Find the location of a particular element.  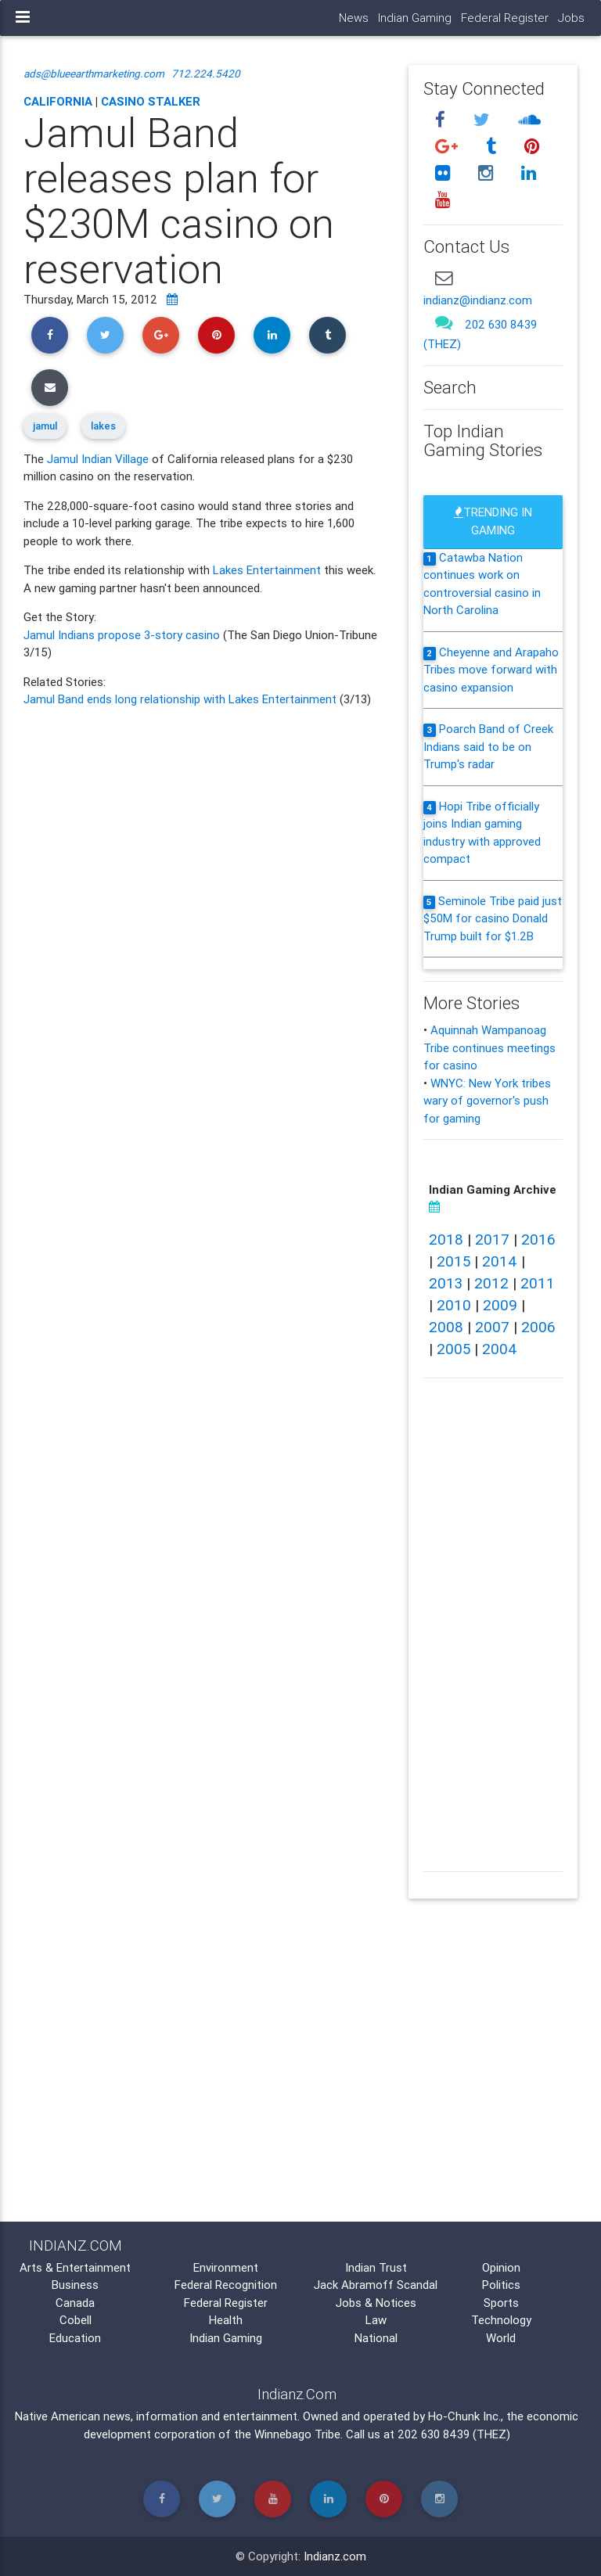

2005 is located at coordinates (453, 1348).